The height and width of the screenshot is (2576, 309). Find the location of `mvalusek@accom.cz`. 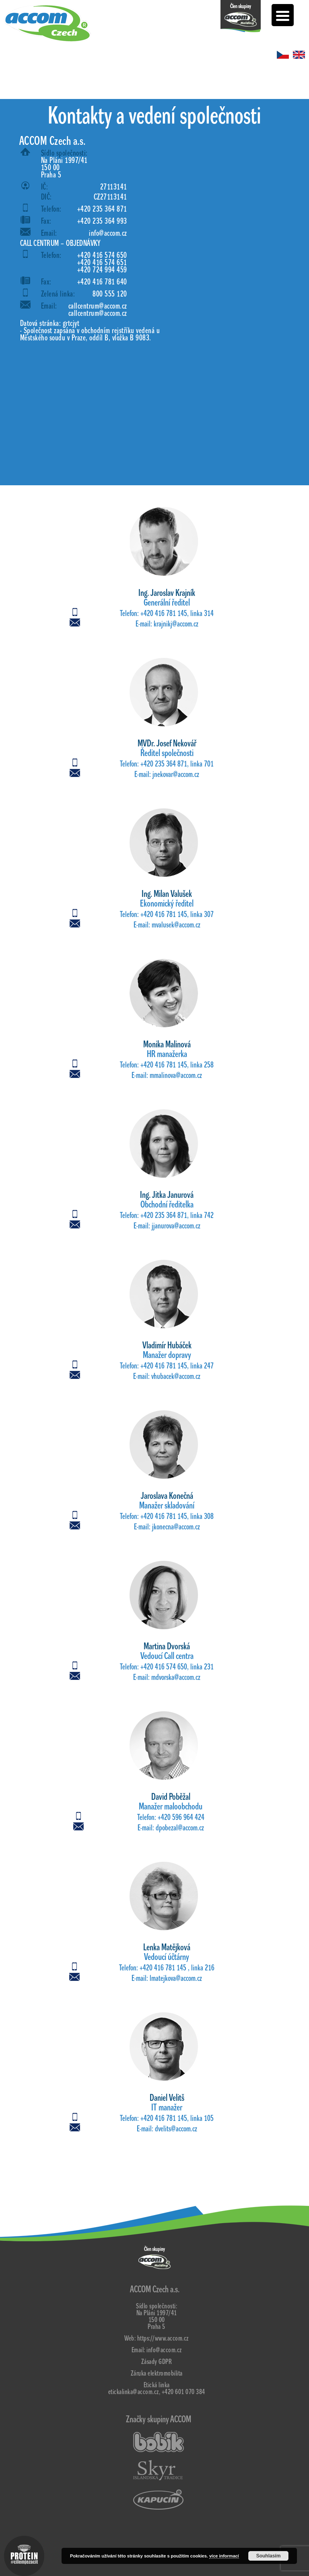

mvalusek@accom.cz is located at coordinates (176, 925).